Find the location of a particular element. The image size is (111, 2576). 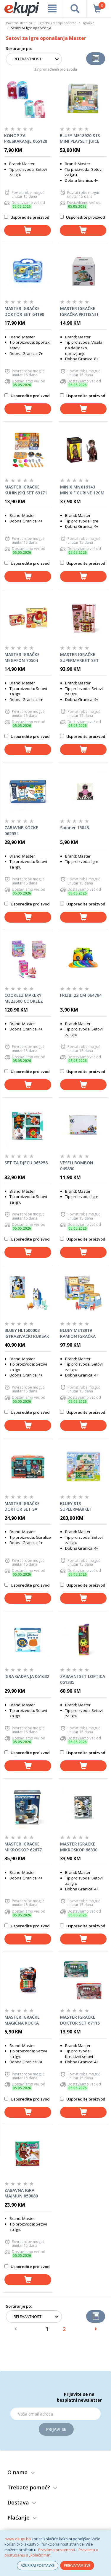

www.ekupi.ba is located at coordinates (18, 2538).